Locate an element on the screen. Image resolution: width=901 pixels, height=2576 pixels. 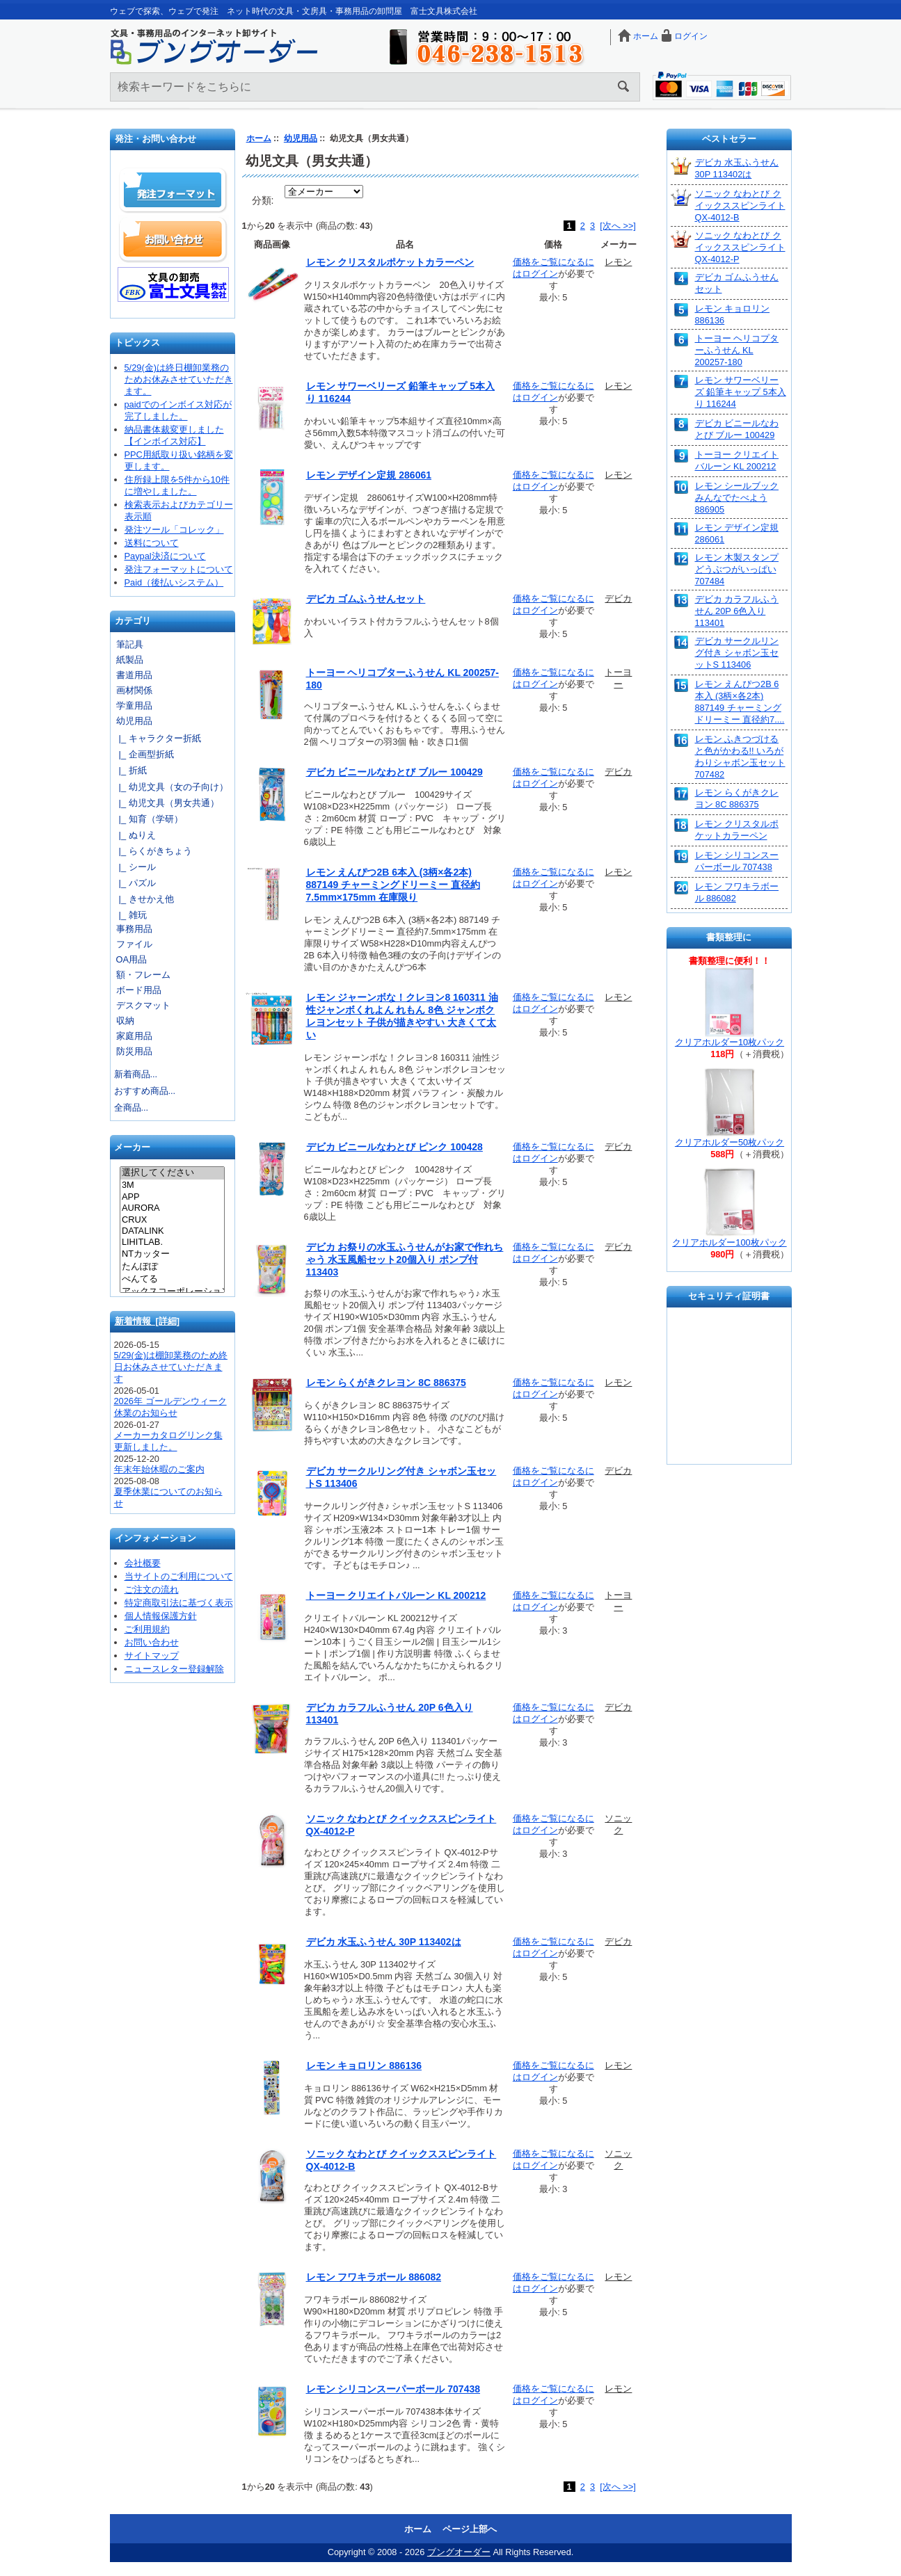
発注フォーマットについて is located at coordinates (179, 569).